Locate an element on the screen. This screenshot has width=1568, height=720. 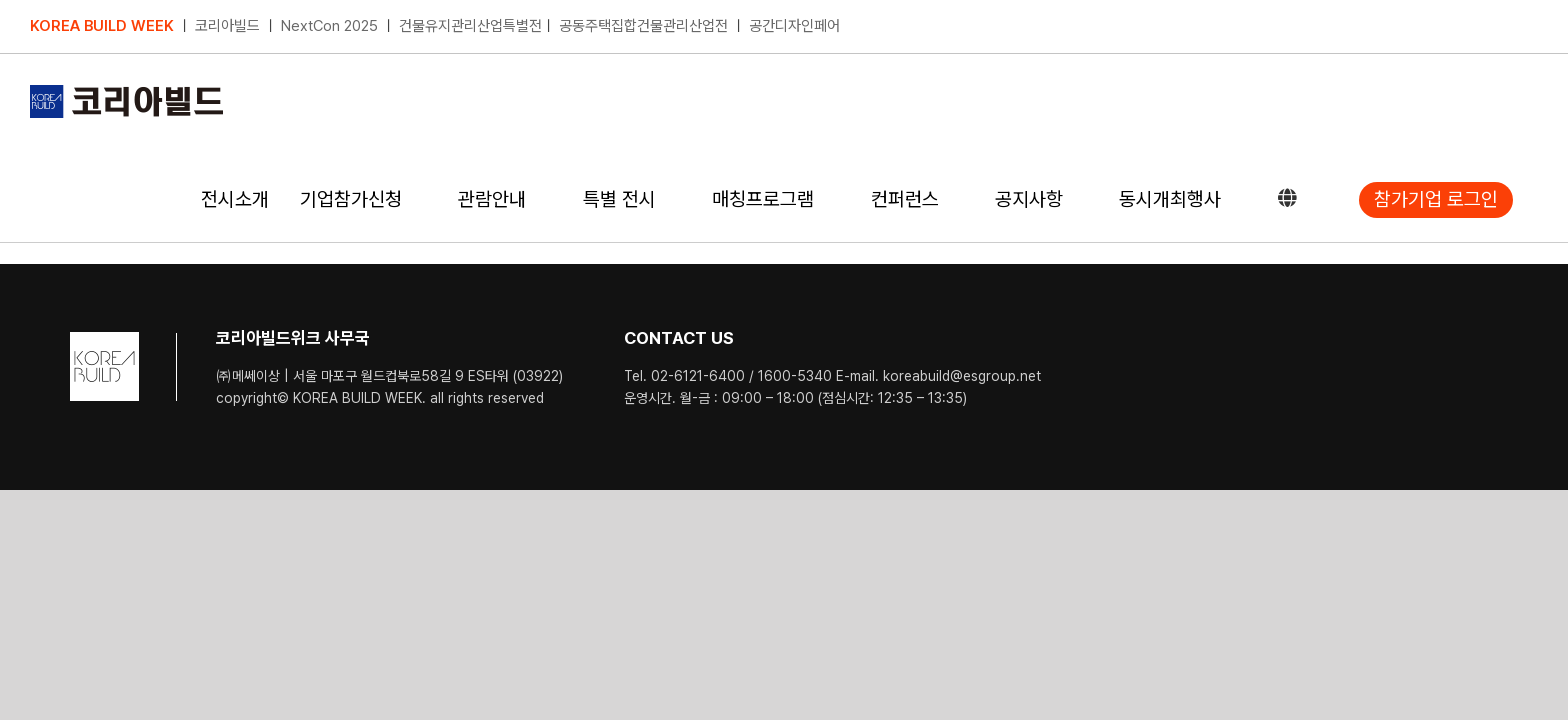
공간디자인페어 is located at coordinates (794, 26).